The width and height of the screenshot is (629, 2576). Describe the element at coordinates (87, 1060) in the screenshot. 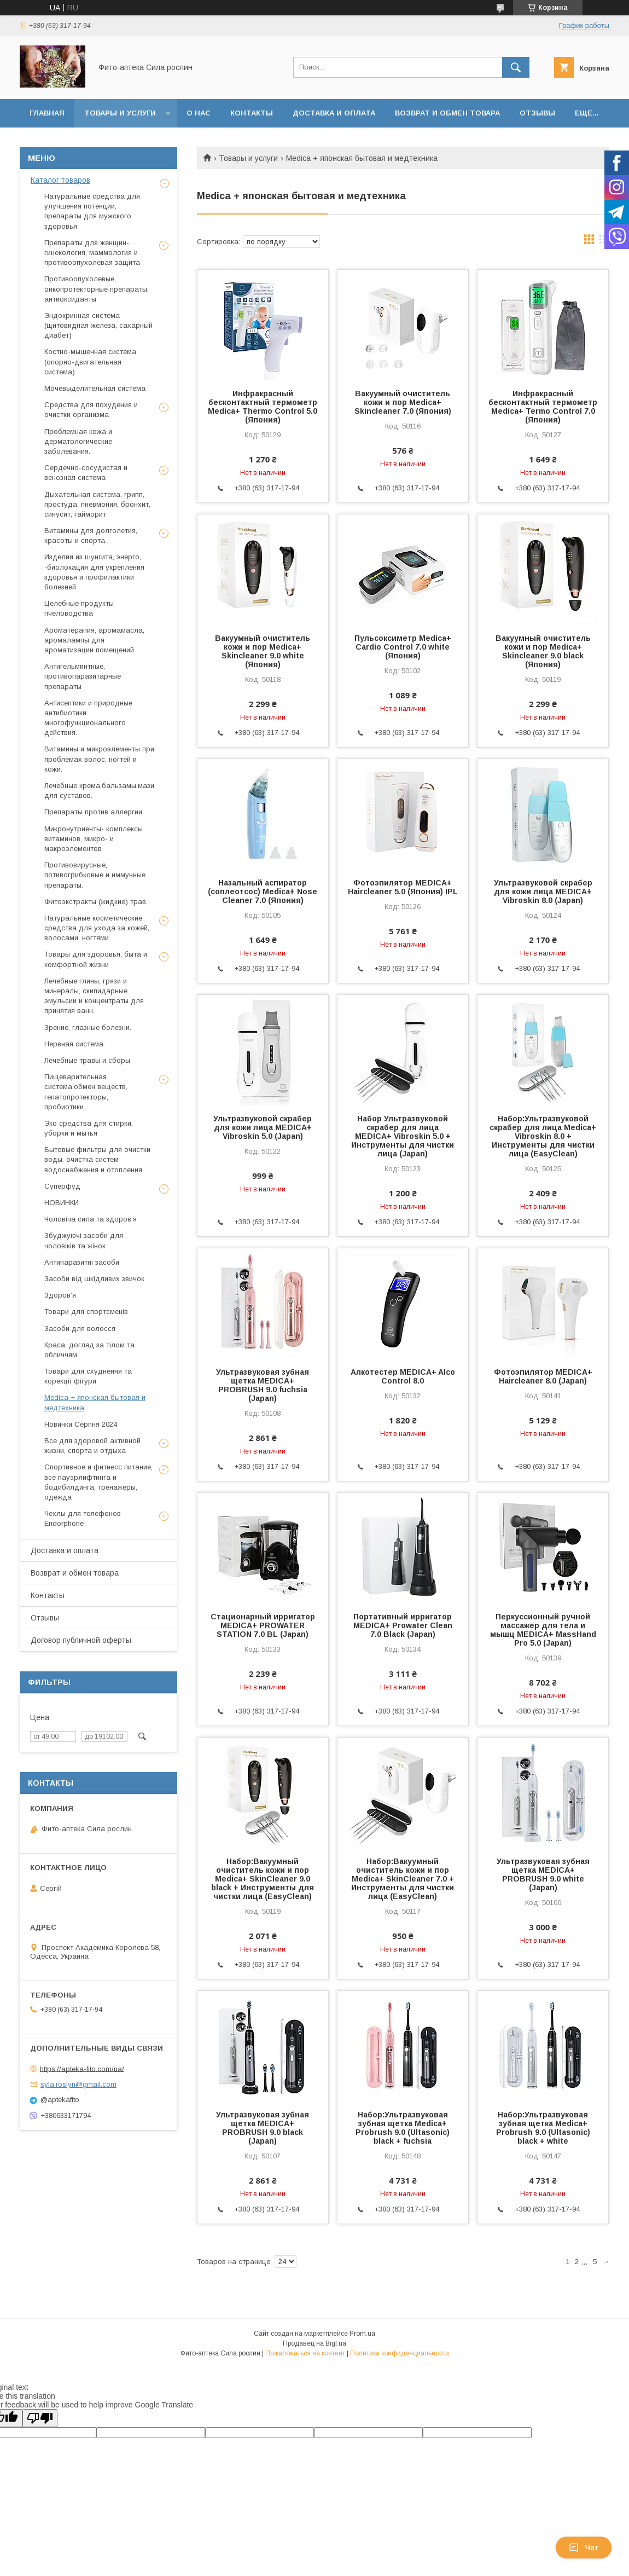

I see `Лечебные травы и сборы` at that location.